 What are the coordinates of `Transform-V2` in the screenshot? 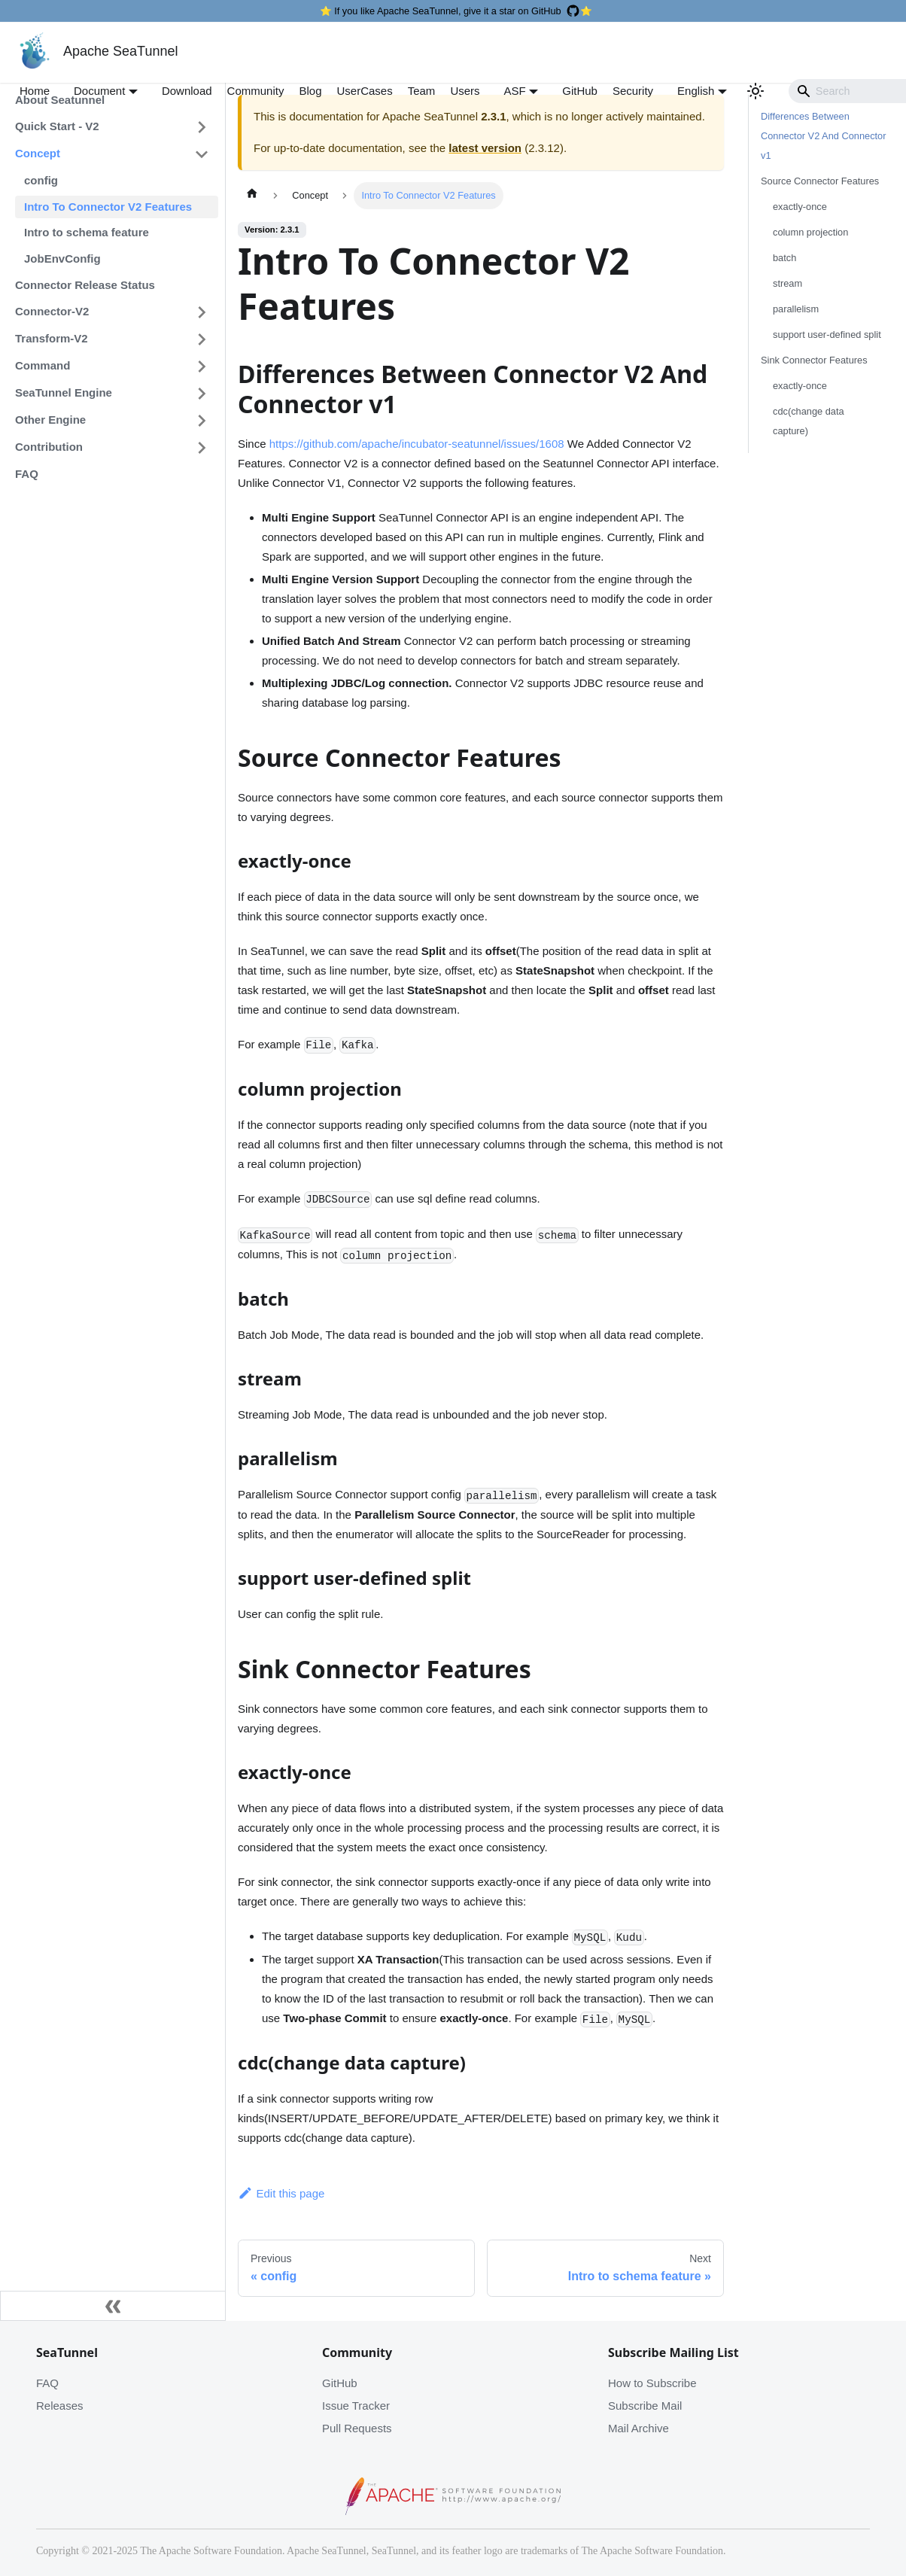 It's located at (51, 338).